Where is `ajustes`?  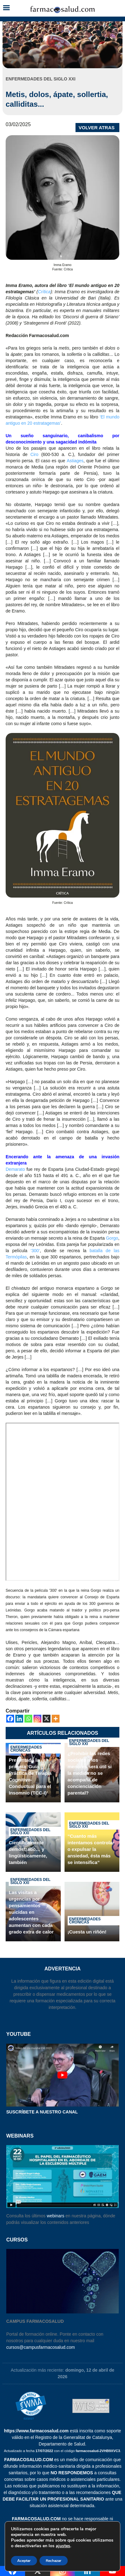 ajustes is located at coordinates (63, 2546).